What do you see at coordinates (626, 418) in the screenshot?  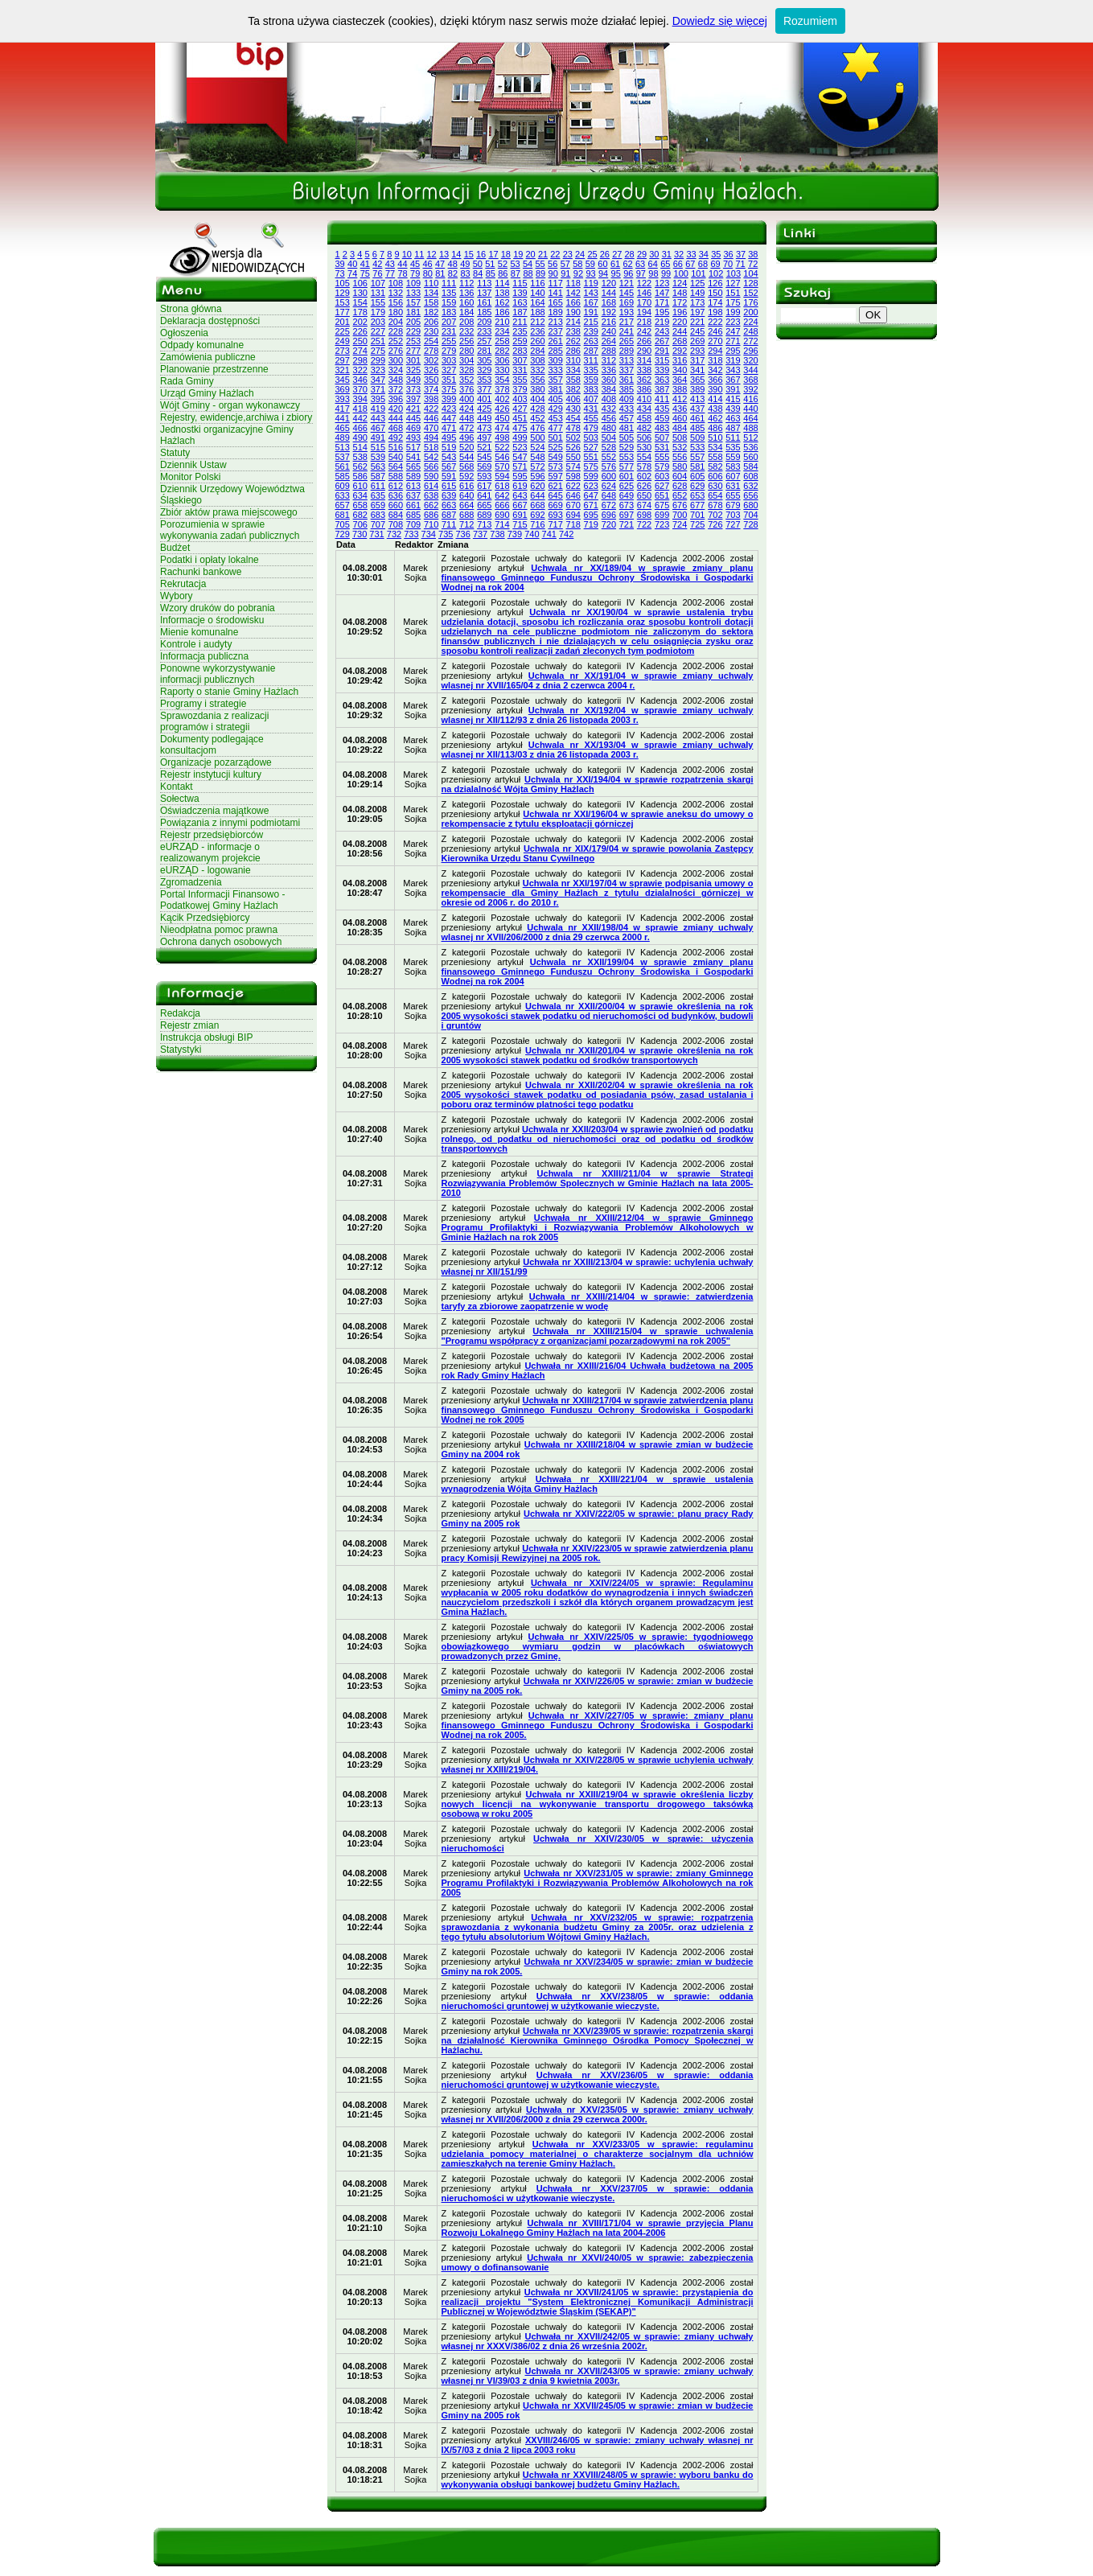 I see `457` at bounding box center [626, 418].